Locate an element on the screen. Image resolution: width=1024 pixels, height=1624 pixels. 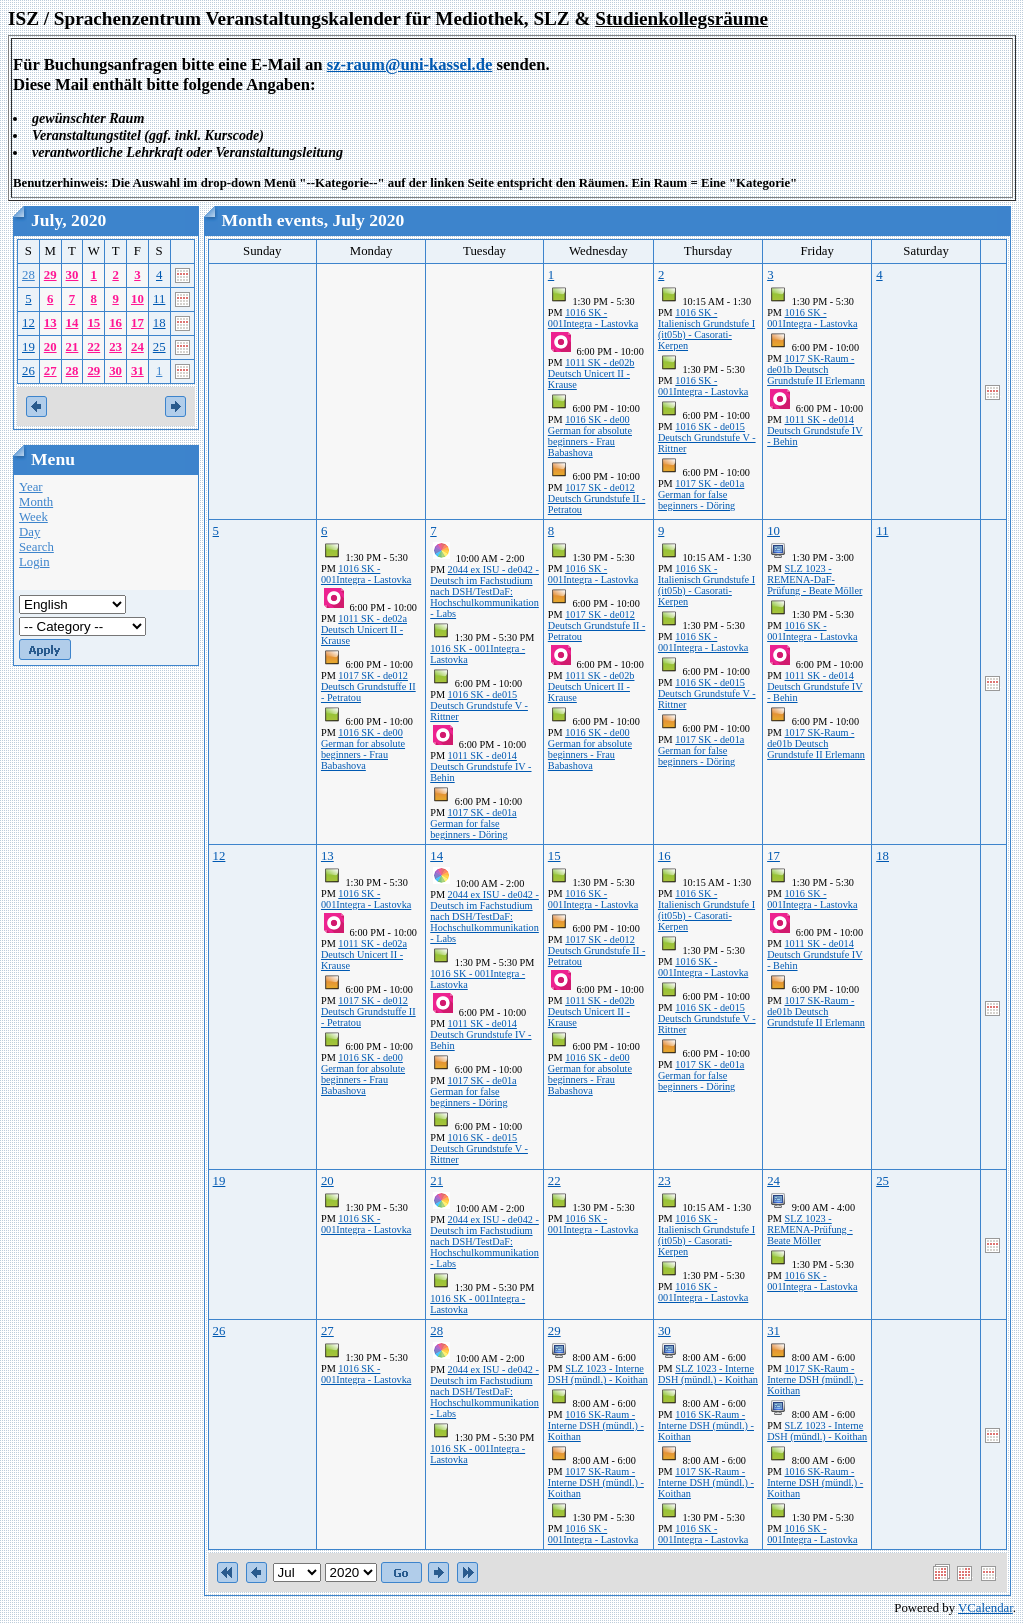
1011 SK - de02a Deutsch Unicert II - Krause is located at coordinates (364, 629).